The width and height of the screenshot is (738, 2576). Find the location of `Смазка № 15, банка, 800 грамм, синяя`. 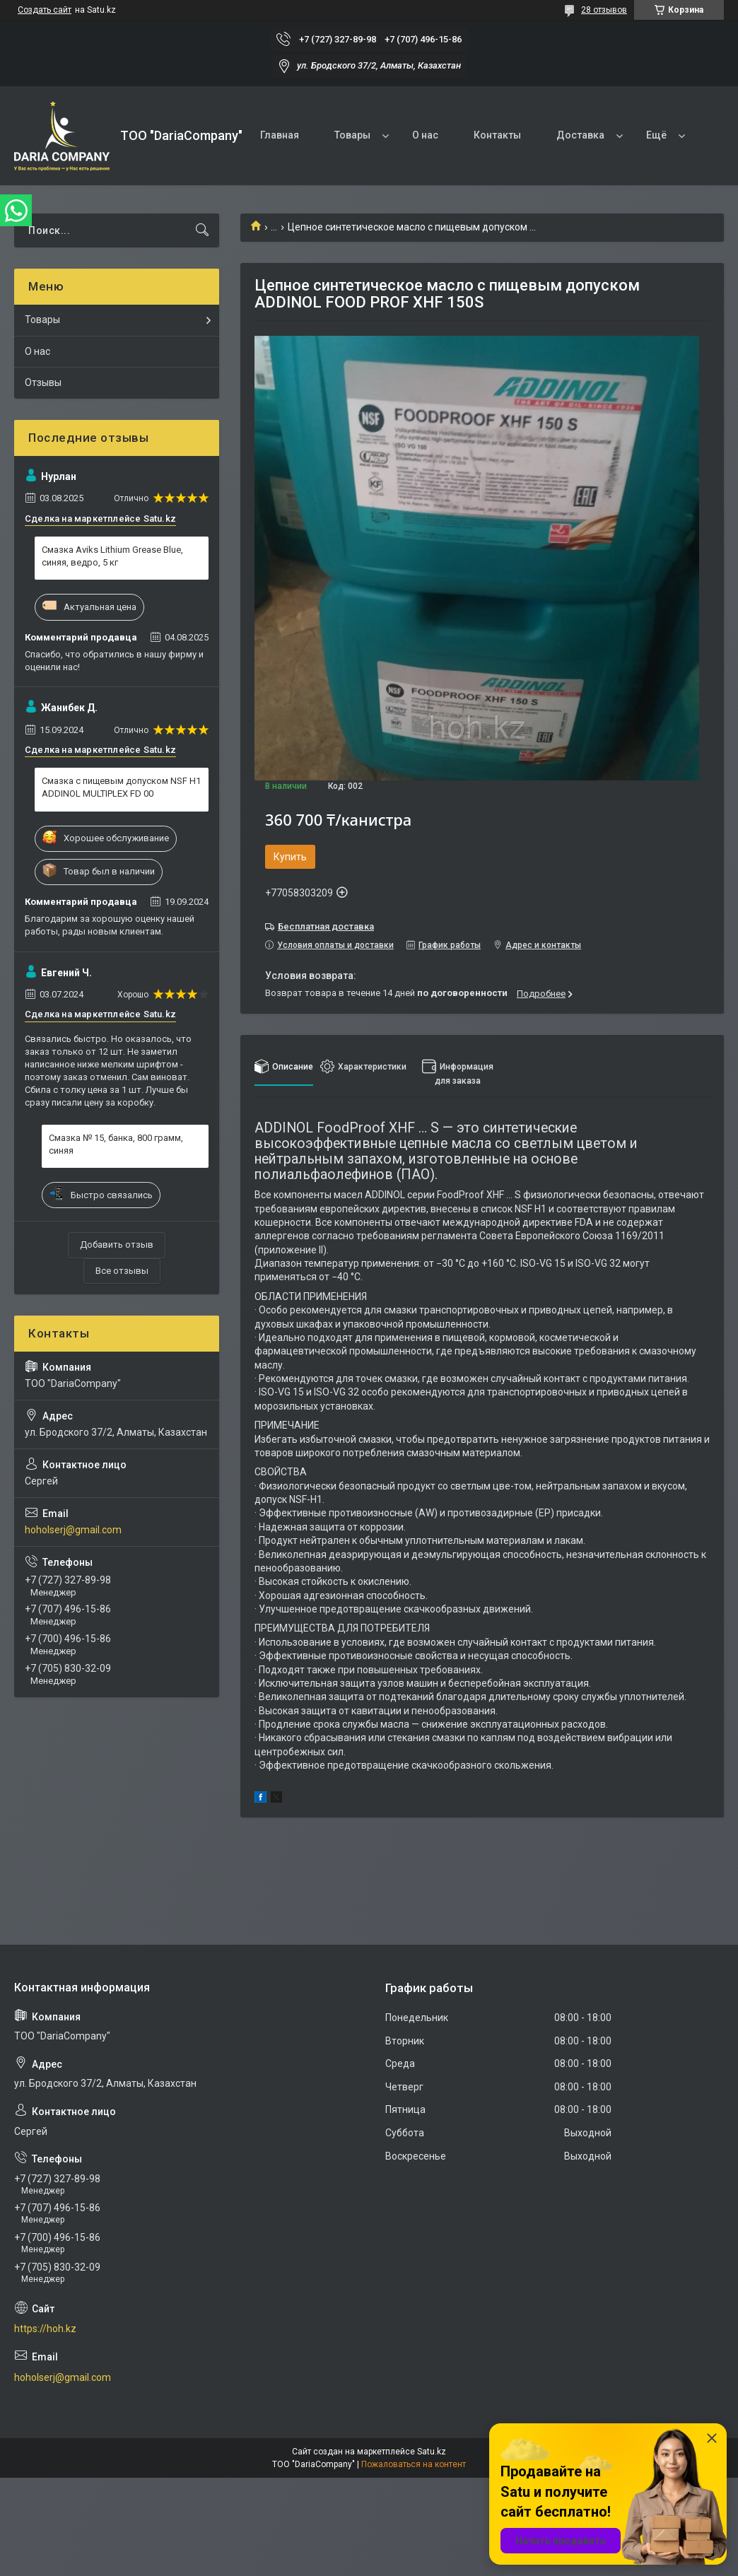

Смазка № 15, банка, 800 грамм, синяя is located at coordinates (116, 1144).